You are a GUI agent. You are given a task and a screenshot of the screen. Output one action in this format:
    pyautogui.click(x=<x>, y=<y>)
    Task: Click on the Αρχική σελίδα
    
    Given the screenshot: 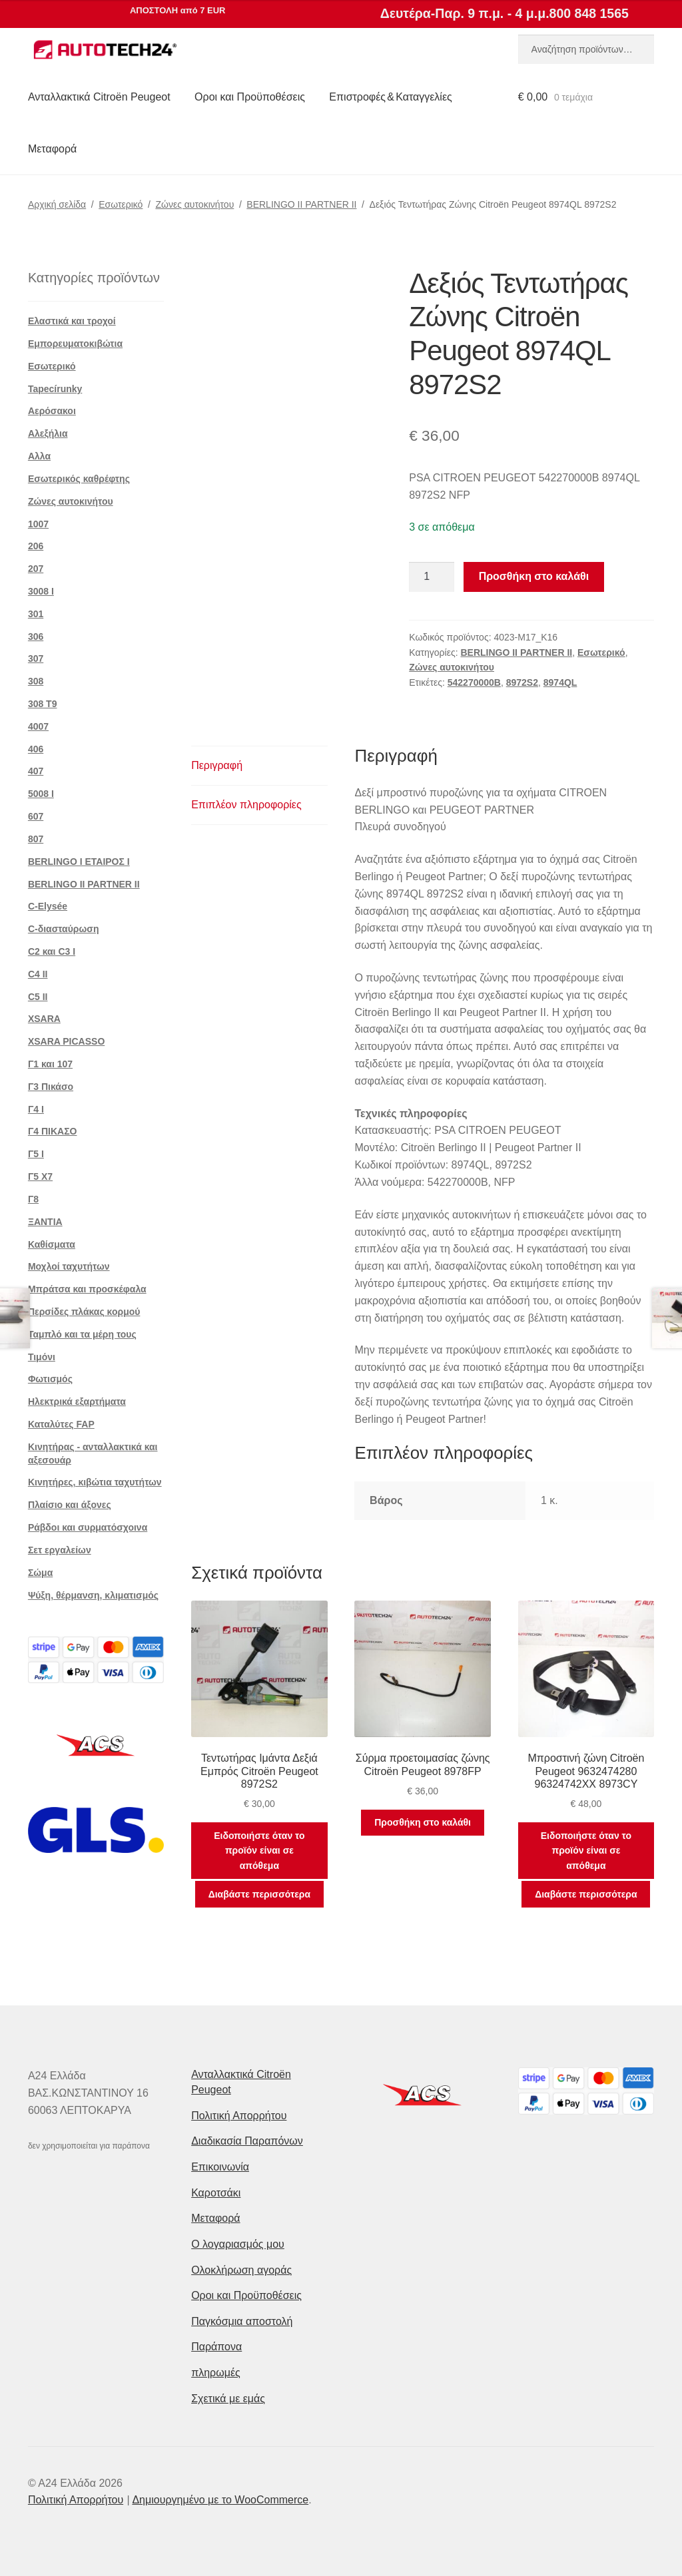 What is the action you would take?
    pyautogui.click(x=57, y=204)
    